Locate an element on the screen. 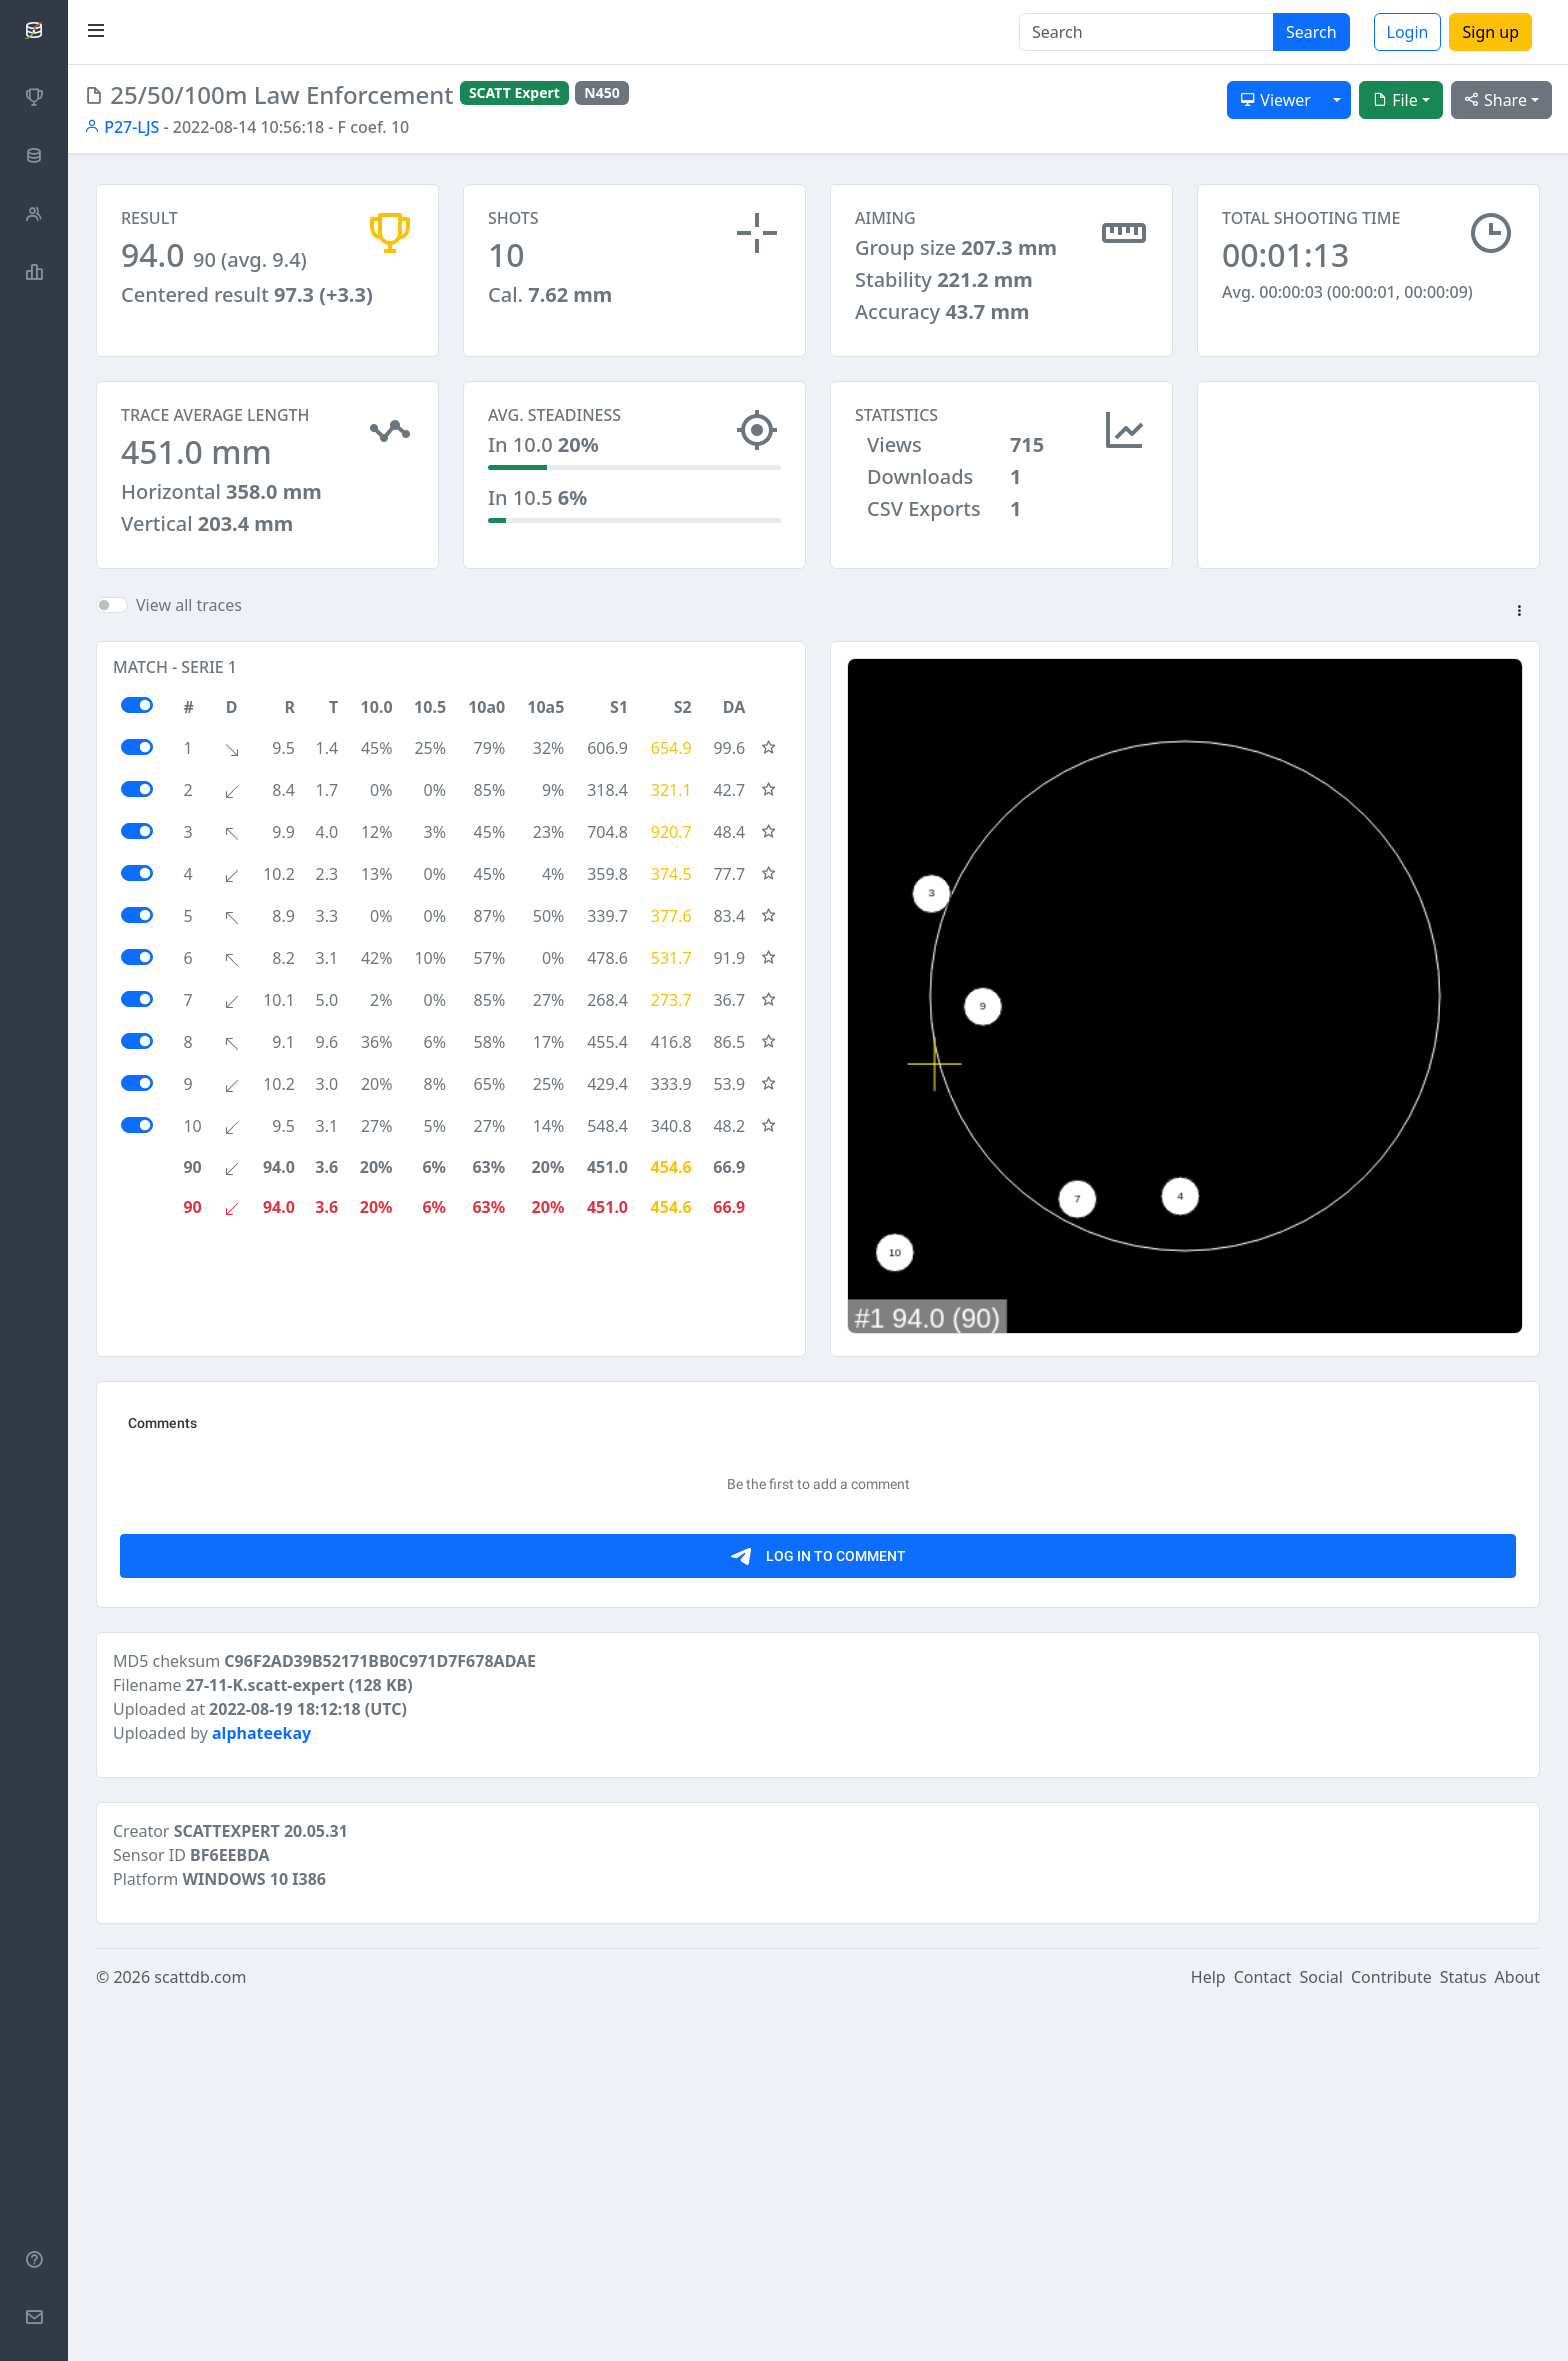 Image resolution: width=1568 pixels, height=2361 pixels. Contact is located at coordinates (1263, 2333).